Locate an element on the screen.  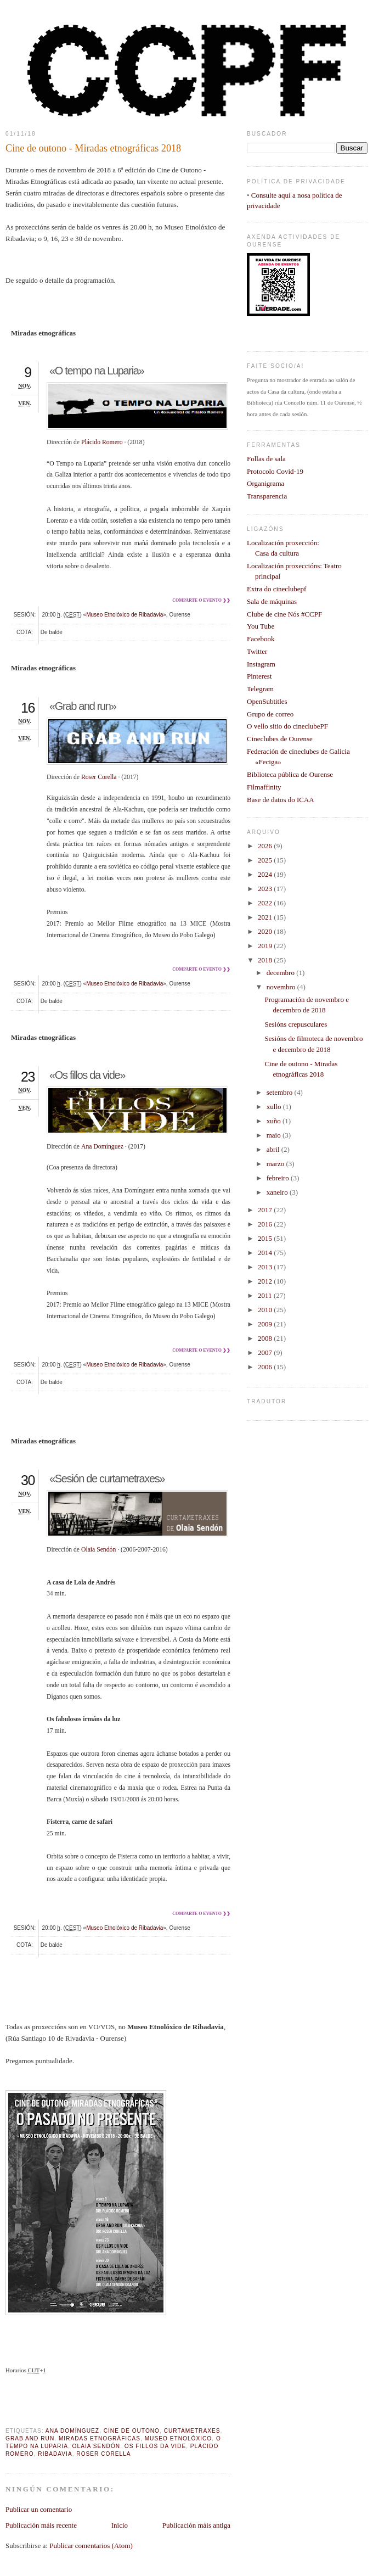
Twitter is located at coordinates (257, 651).